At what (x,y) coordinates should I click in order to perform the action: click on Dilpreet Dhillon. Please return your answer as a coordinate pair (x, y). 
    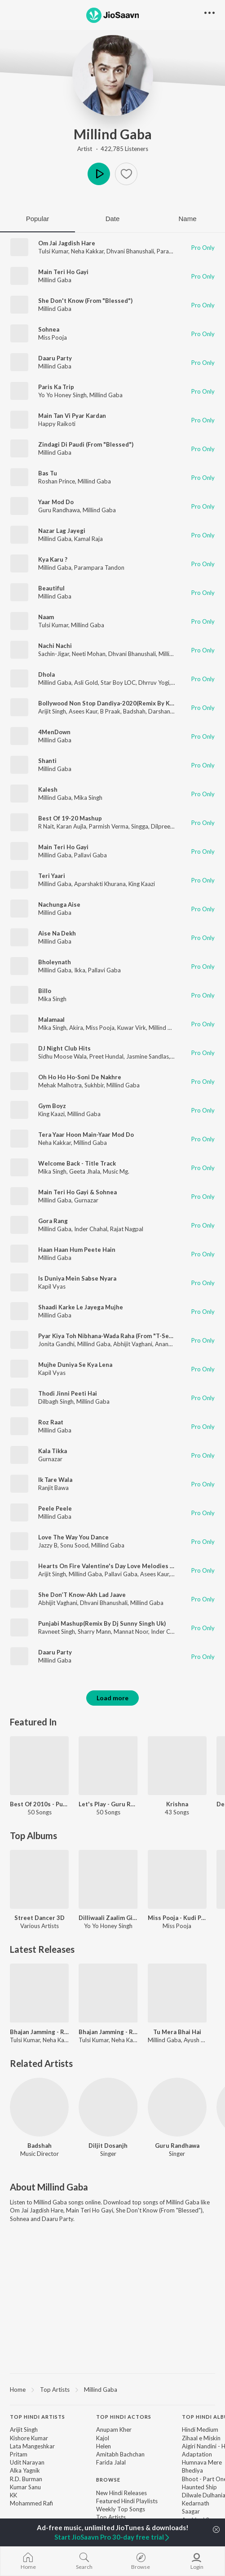
    Looking at the image, I should click on (171, 826).